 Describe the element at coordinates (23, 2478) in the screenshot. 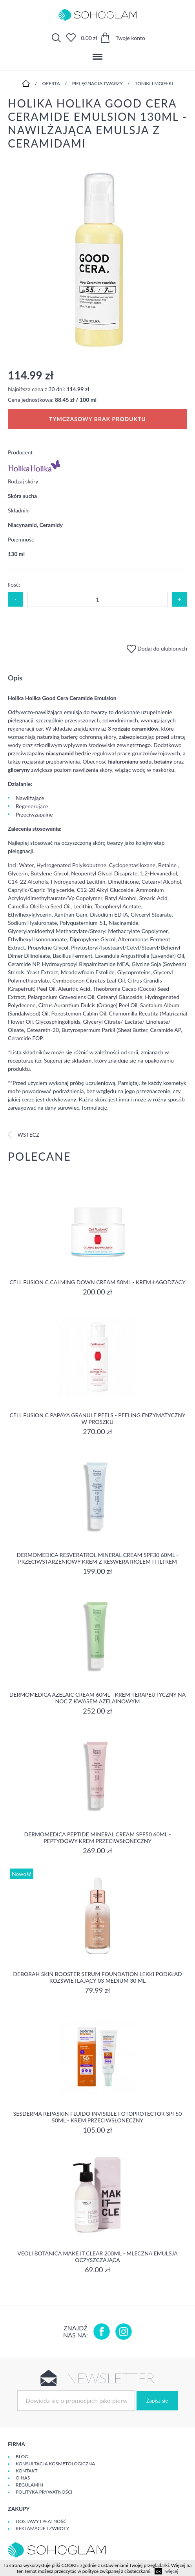

I see `O Nas` at that location.